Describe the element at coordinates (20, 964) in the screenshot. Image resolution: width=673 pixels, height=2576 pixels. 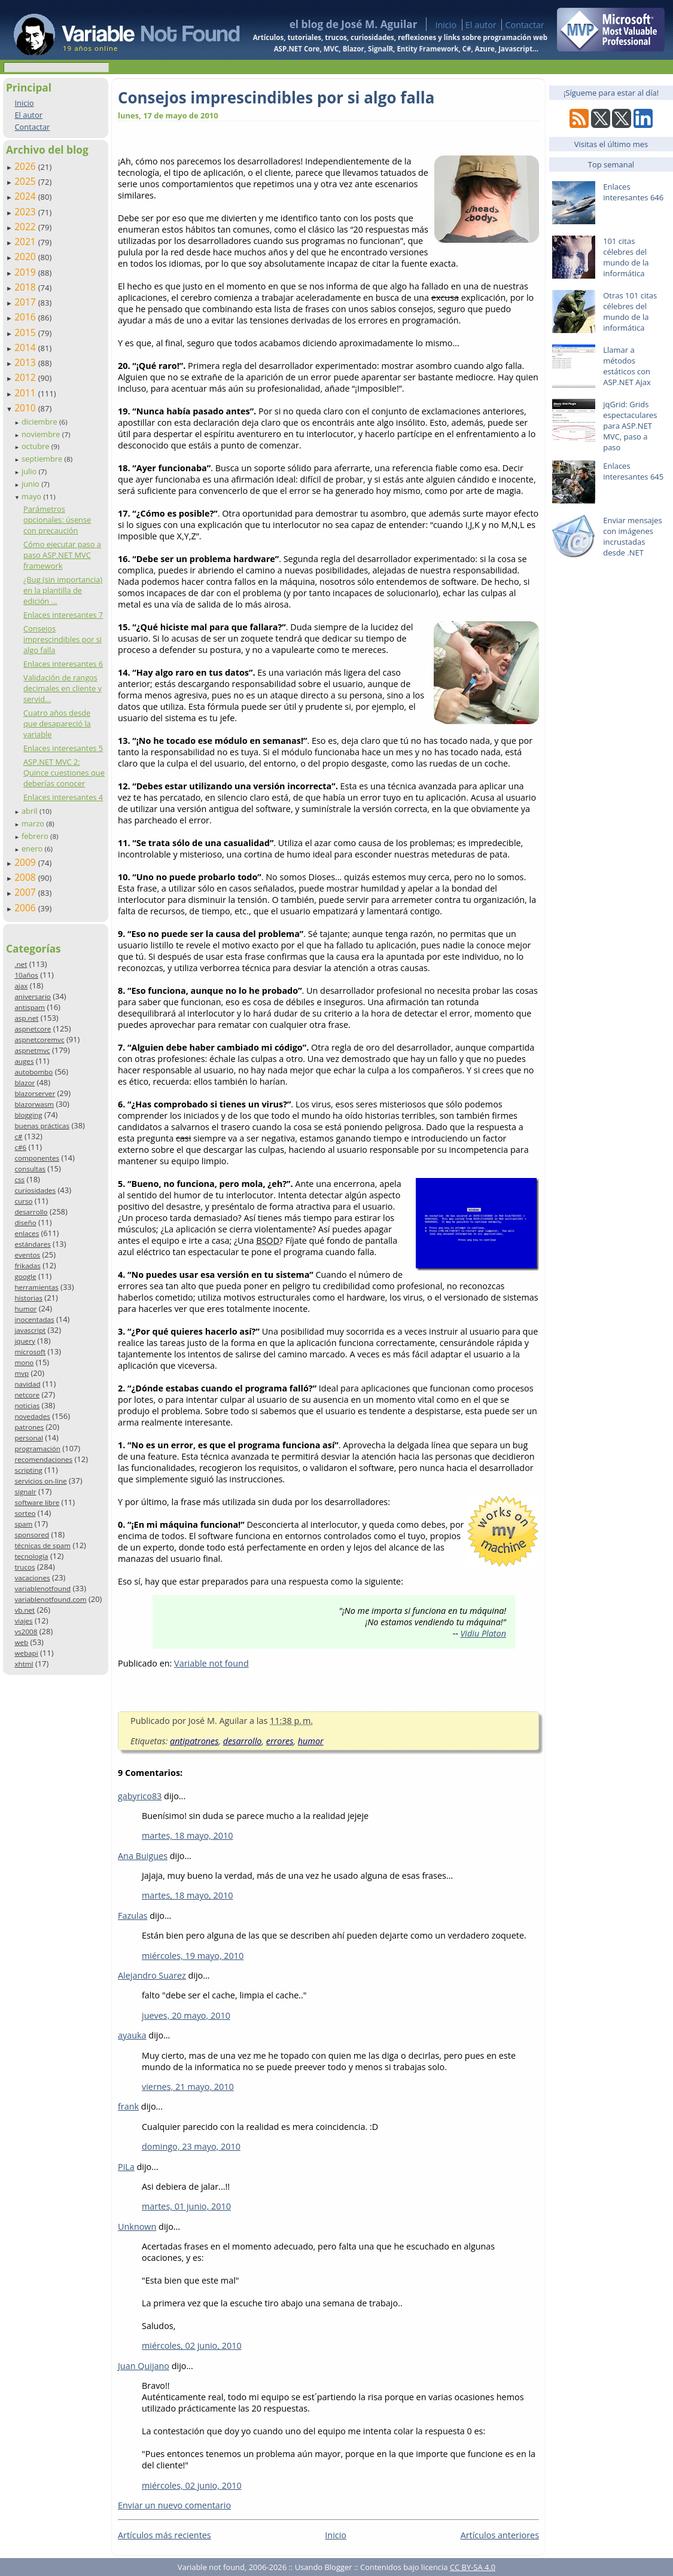
I see `.net` at that location.